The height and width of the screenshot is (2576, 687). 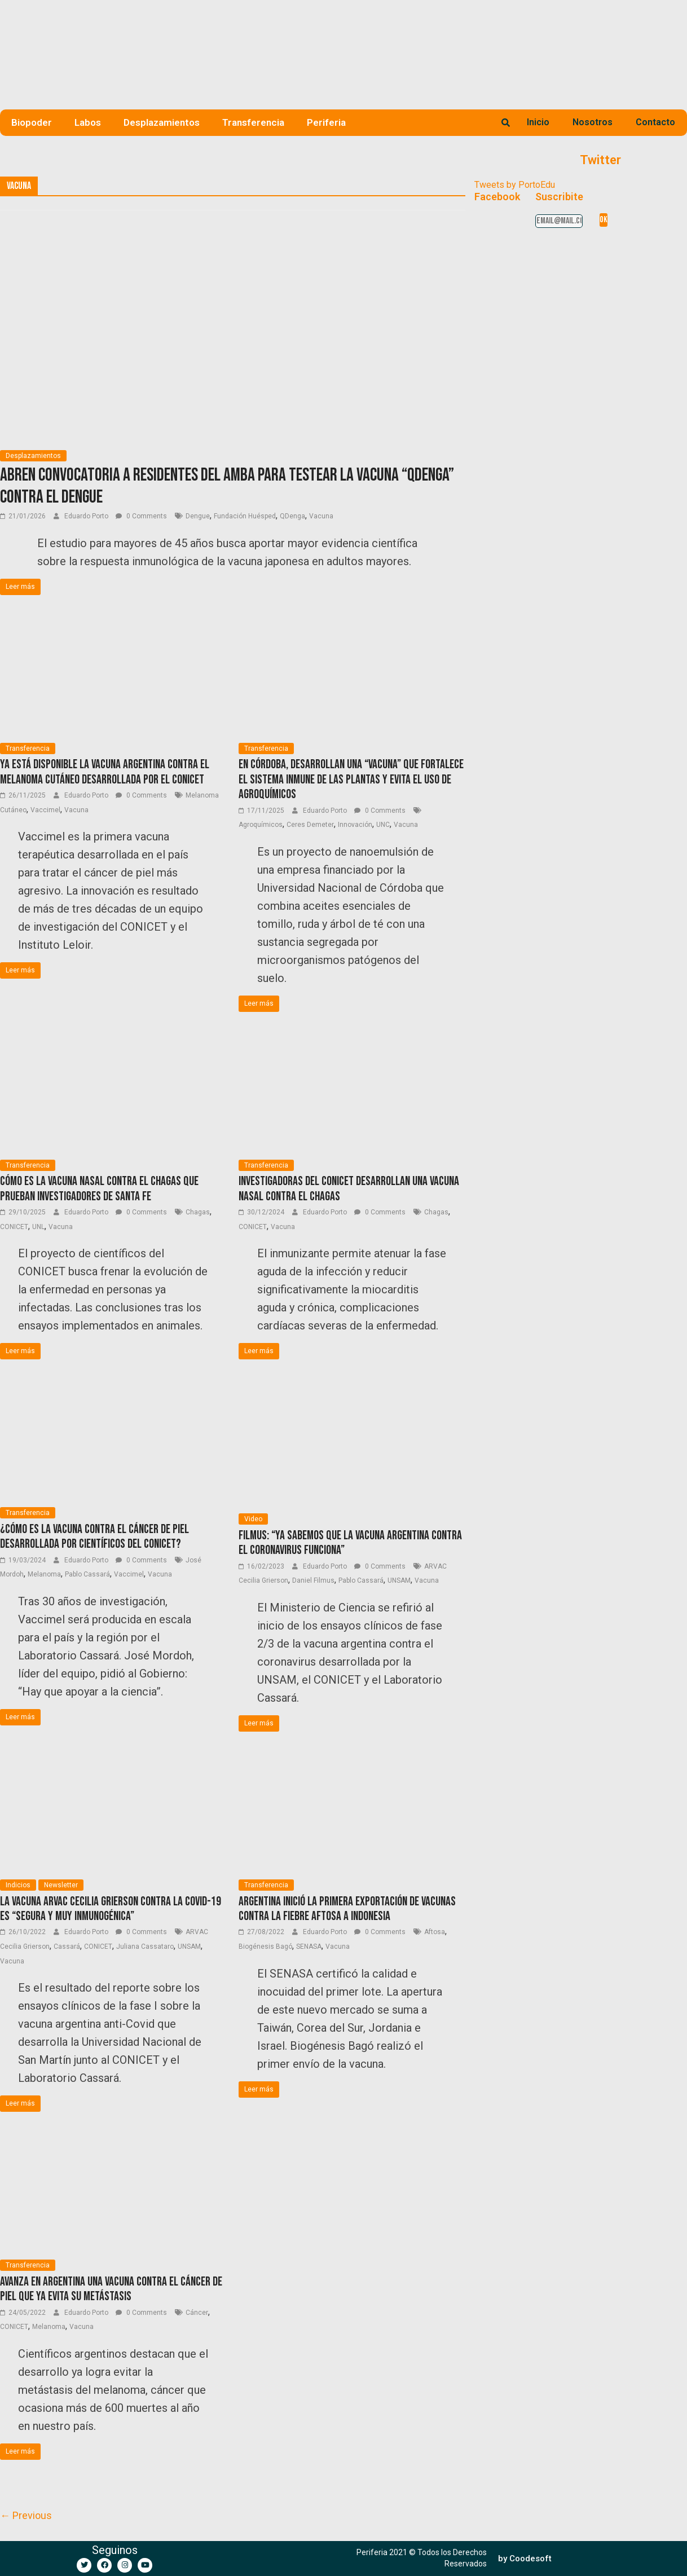 What do you see at coordinates (45, 810) in the screenshot?
I see `Vaccimel` at bounding box center [45, 810].